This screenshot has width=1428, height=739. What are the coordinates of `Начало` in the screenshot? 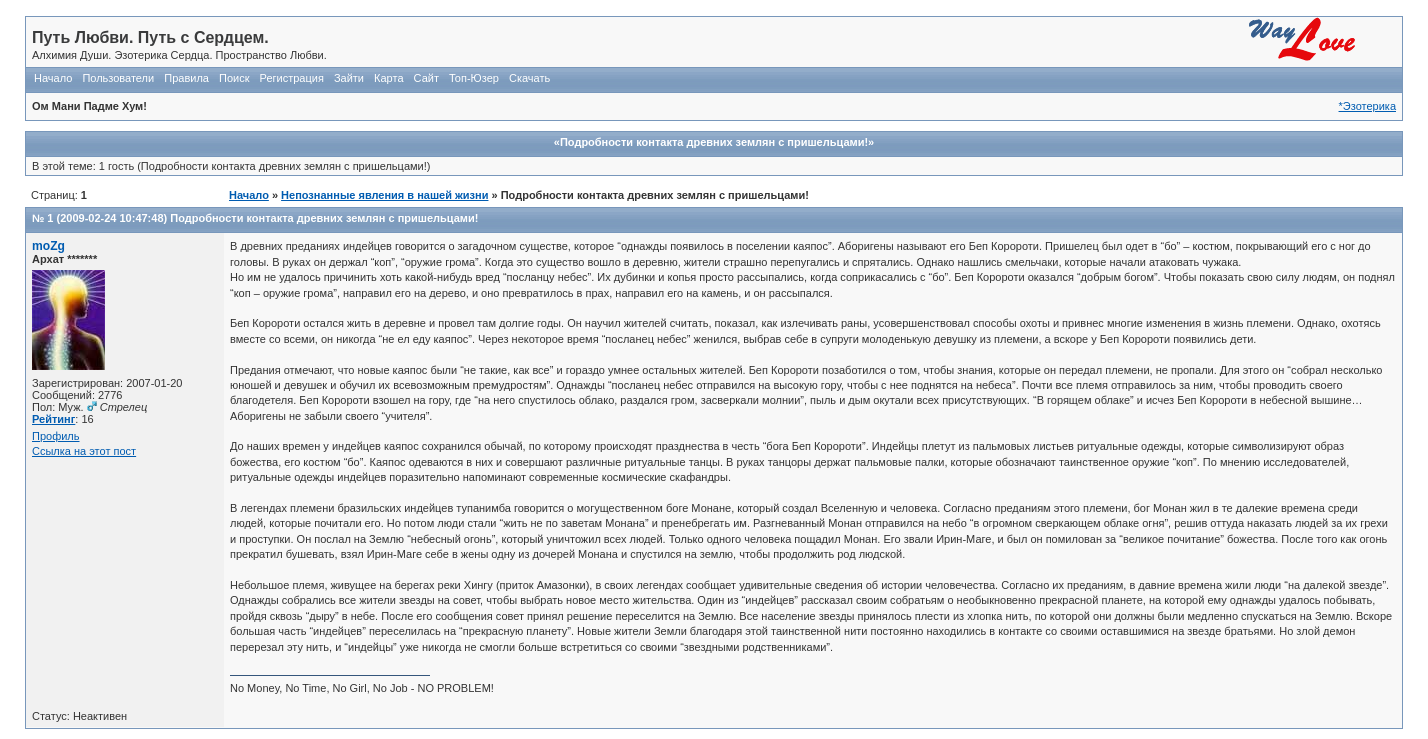 It's located at (53, 78).